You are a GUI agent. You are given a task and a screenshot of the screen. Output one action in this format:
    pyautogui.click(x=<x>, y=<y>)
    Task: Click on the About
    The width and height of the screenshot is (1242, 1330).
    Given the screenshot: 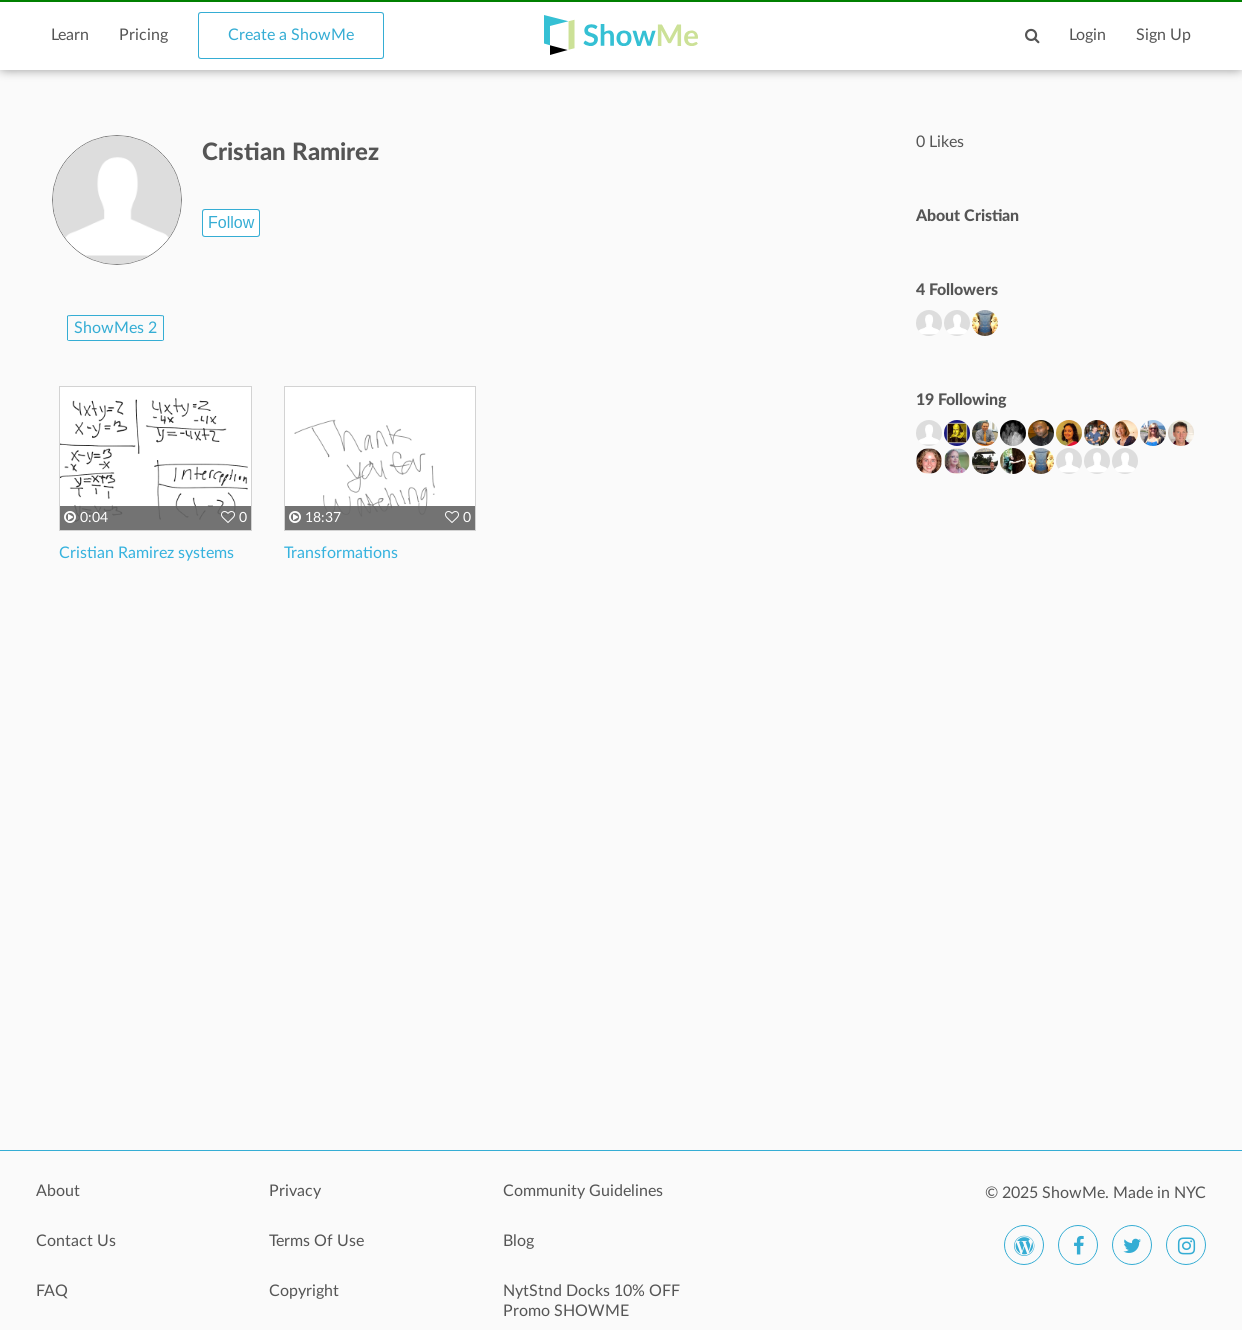 What is the action you would take?
    pyautogui.click(x=58, y=1191)
    